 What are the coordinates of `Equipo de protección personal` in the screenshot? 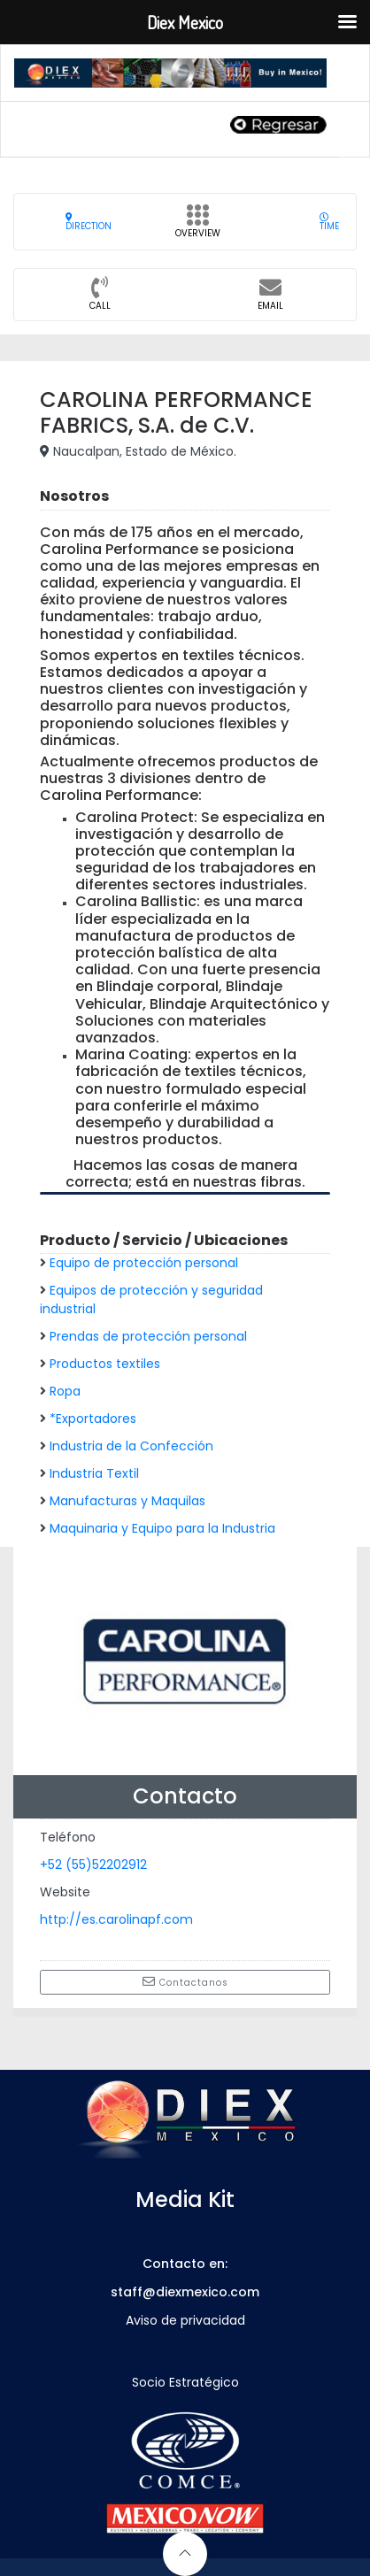 It's located at (144, 1263).